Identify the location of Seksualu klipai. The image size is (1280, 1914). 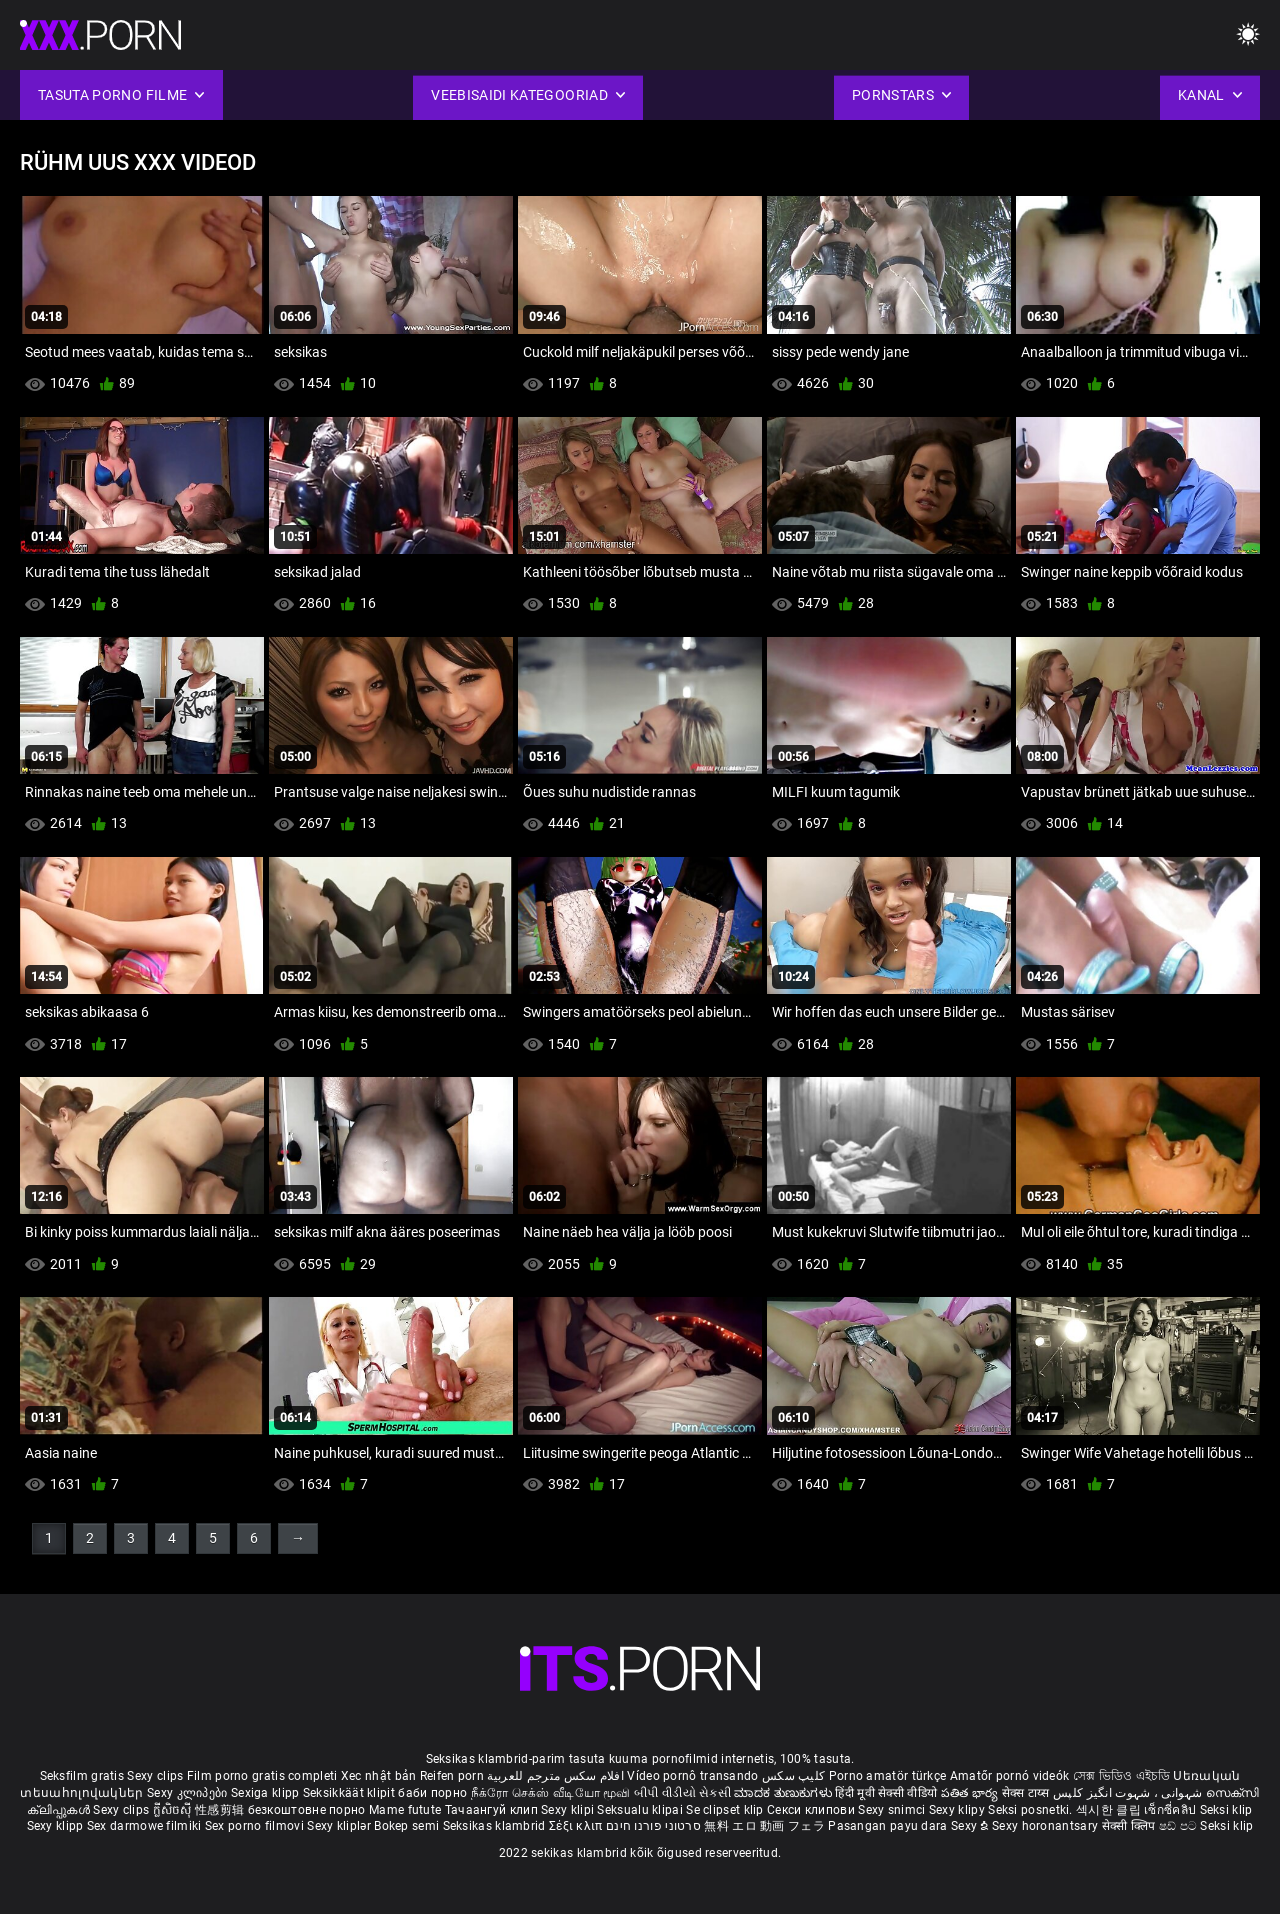
(641, 1810).